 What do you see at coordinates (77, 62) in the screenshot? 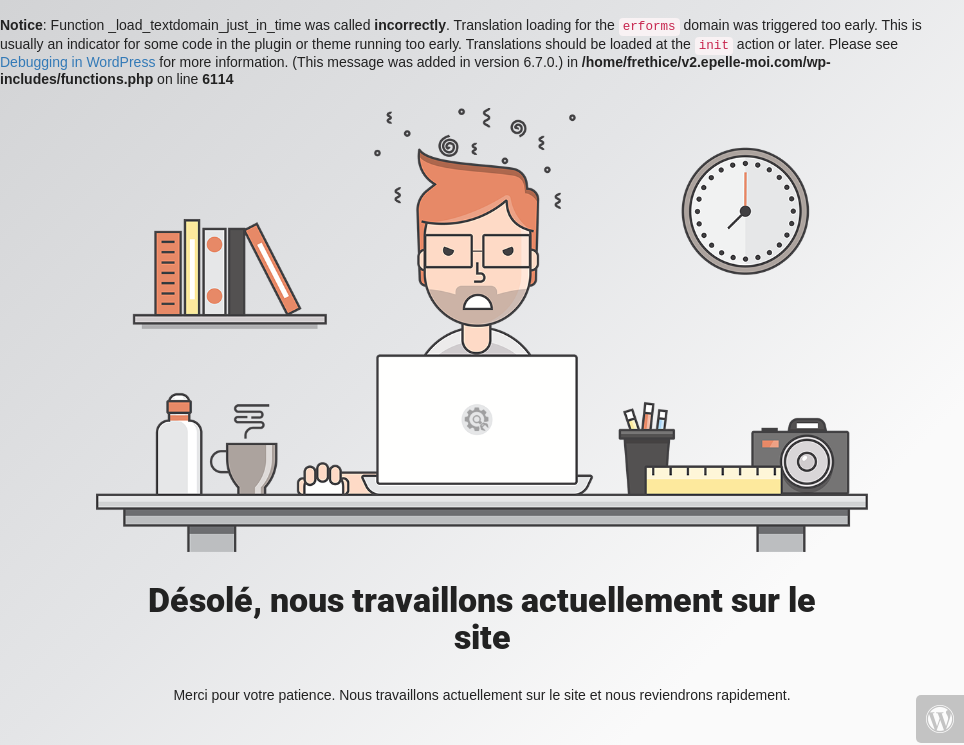
I see `Debugging in WordPress` at bounding box center [77, 62].